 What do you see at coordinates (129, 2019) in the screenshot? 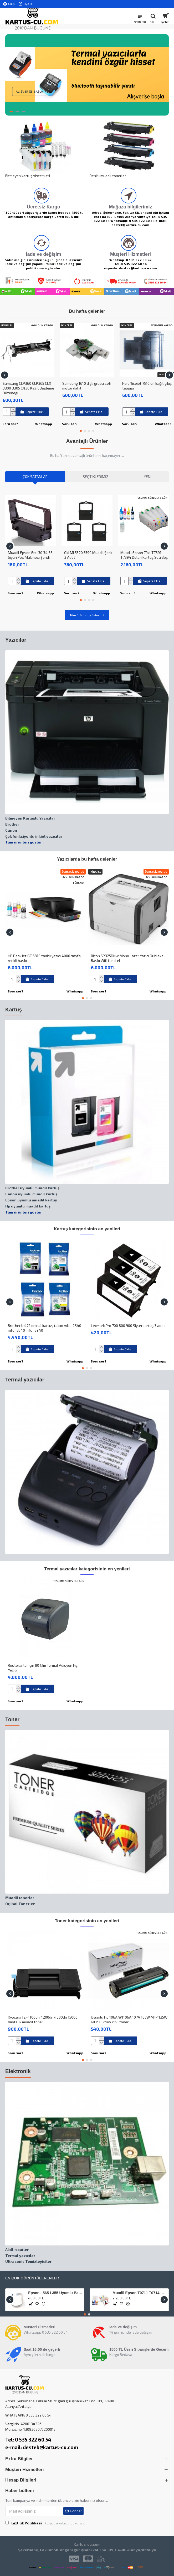
I see `Uyumlu Hp 106A W1106A 107A 107W MFP 135W MFP 137fnw çipli toner` at bounding box center [129, 2019].